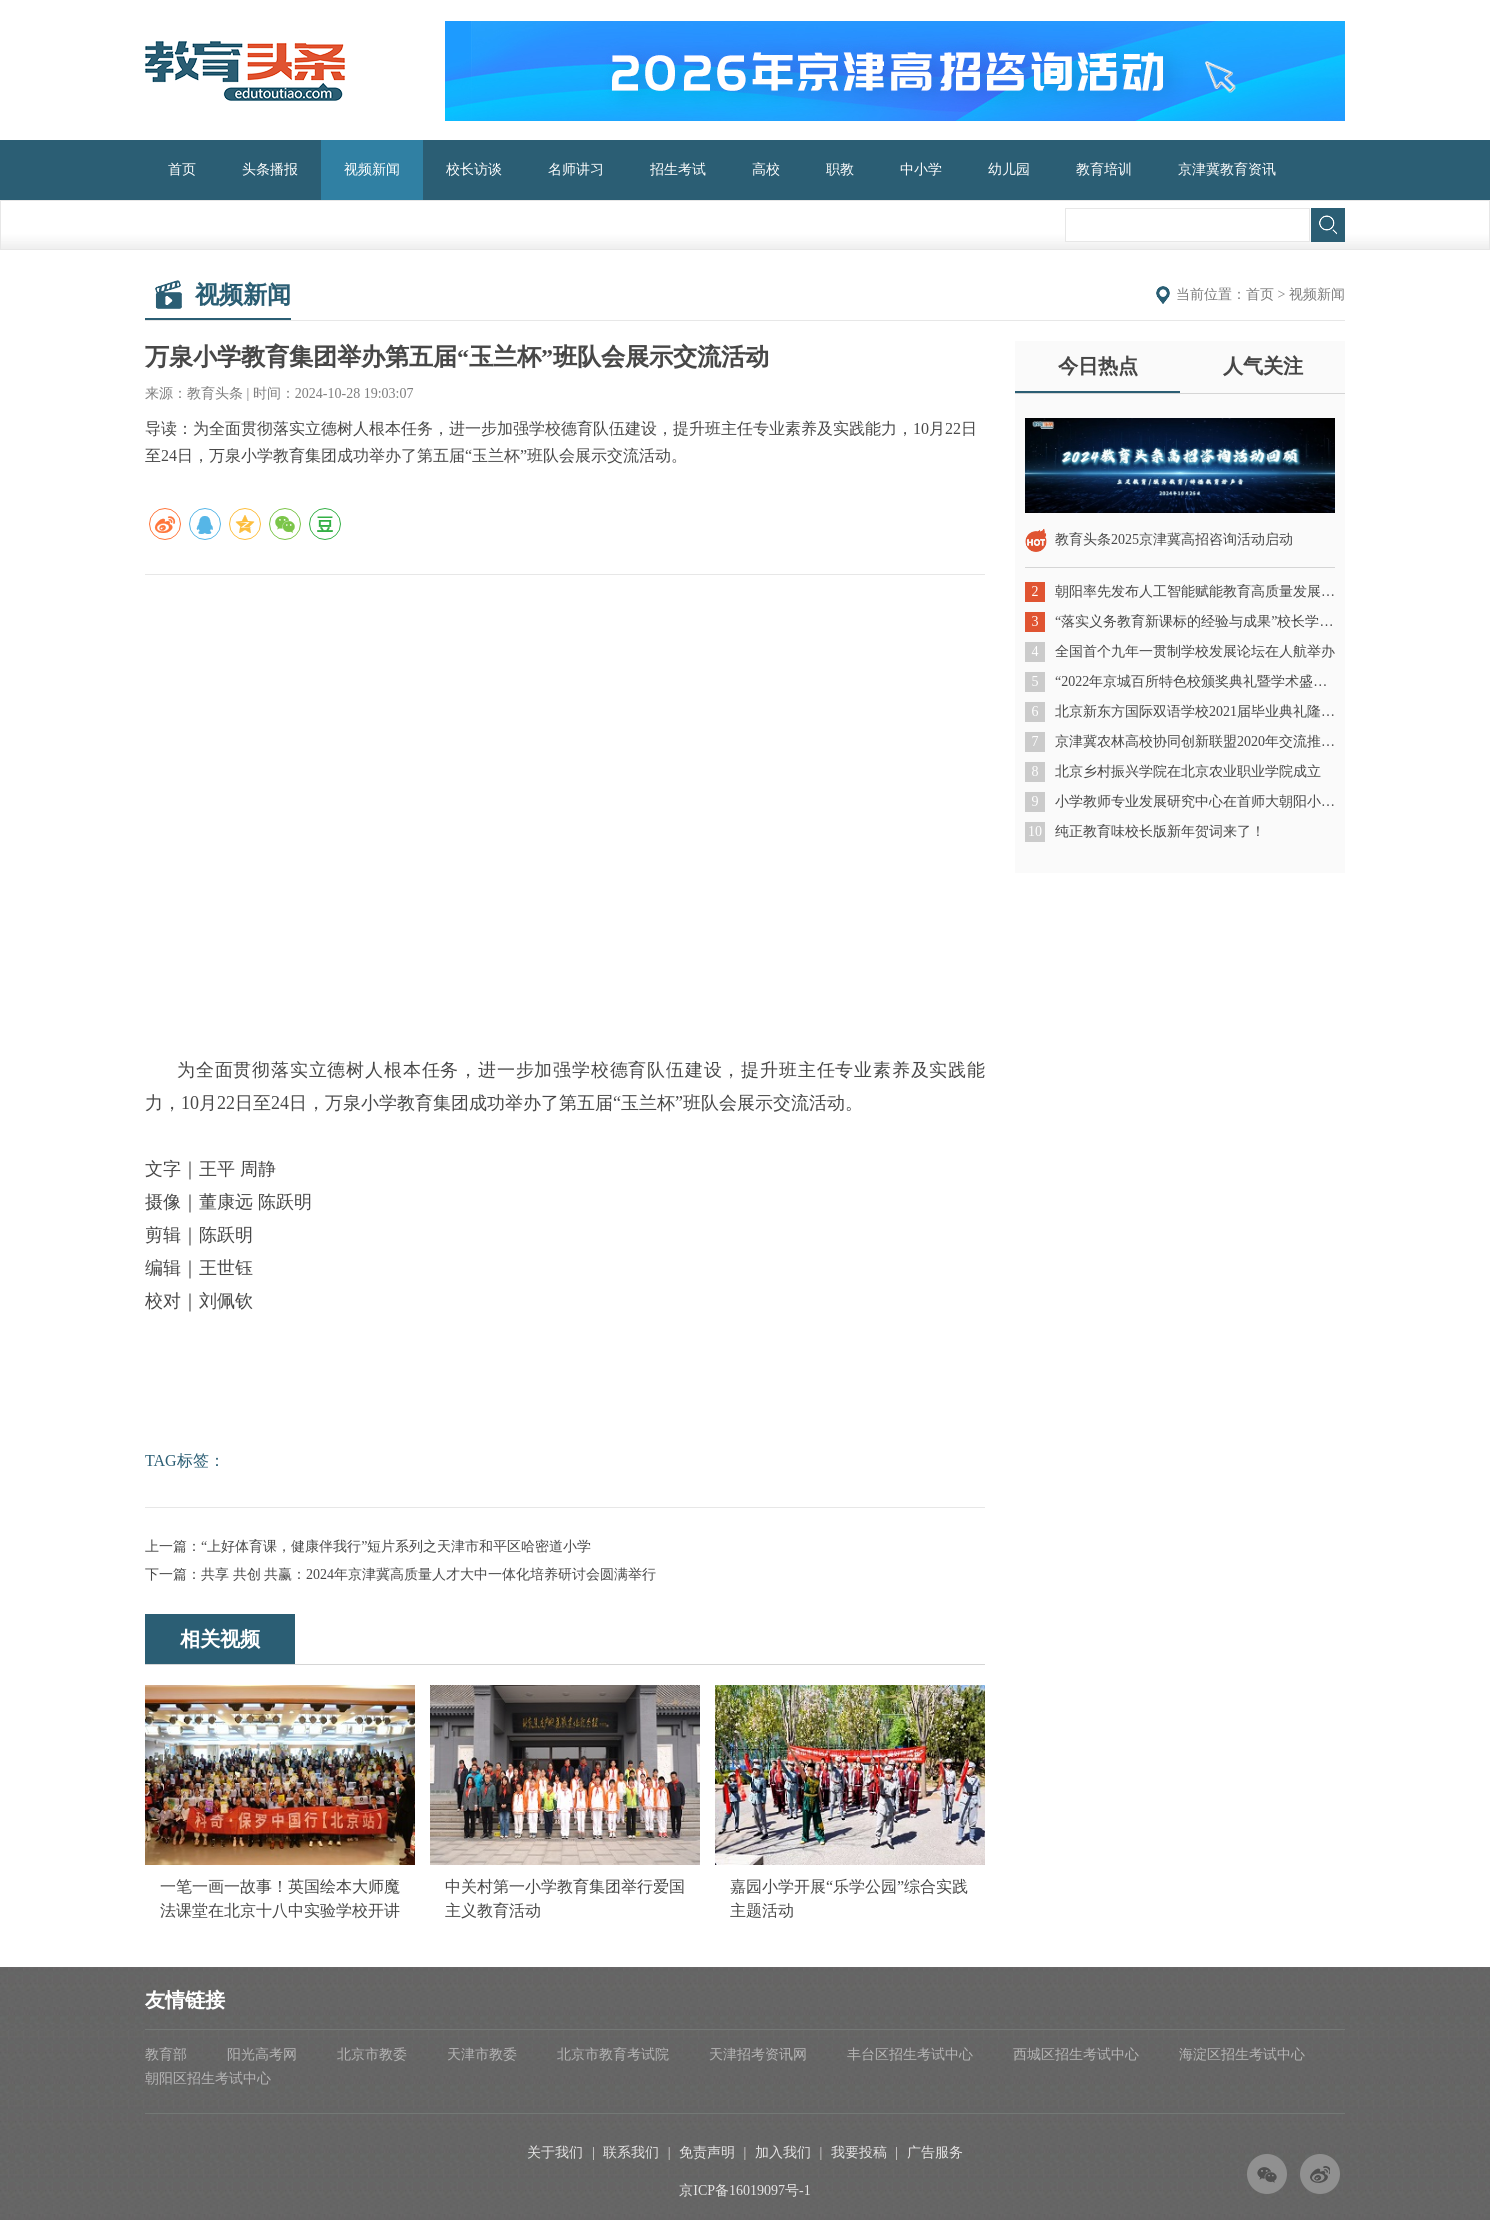 This screenshot has height=2220, width=1490. What do you see at coordinates (555, 2152) in the screenshot?
I see `关于我们` at bounding box center [555, 2152].